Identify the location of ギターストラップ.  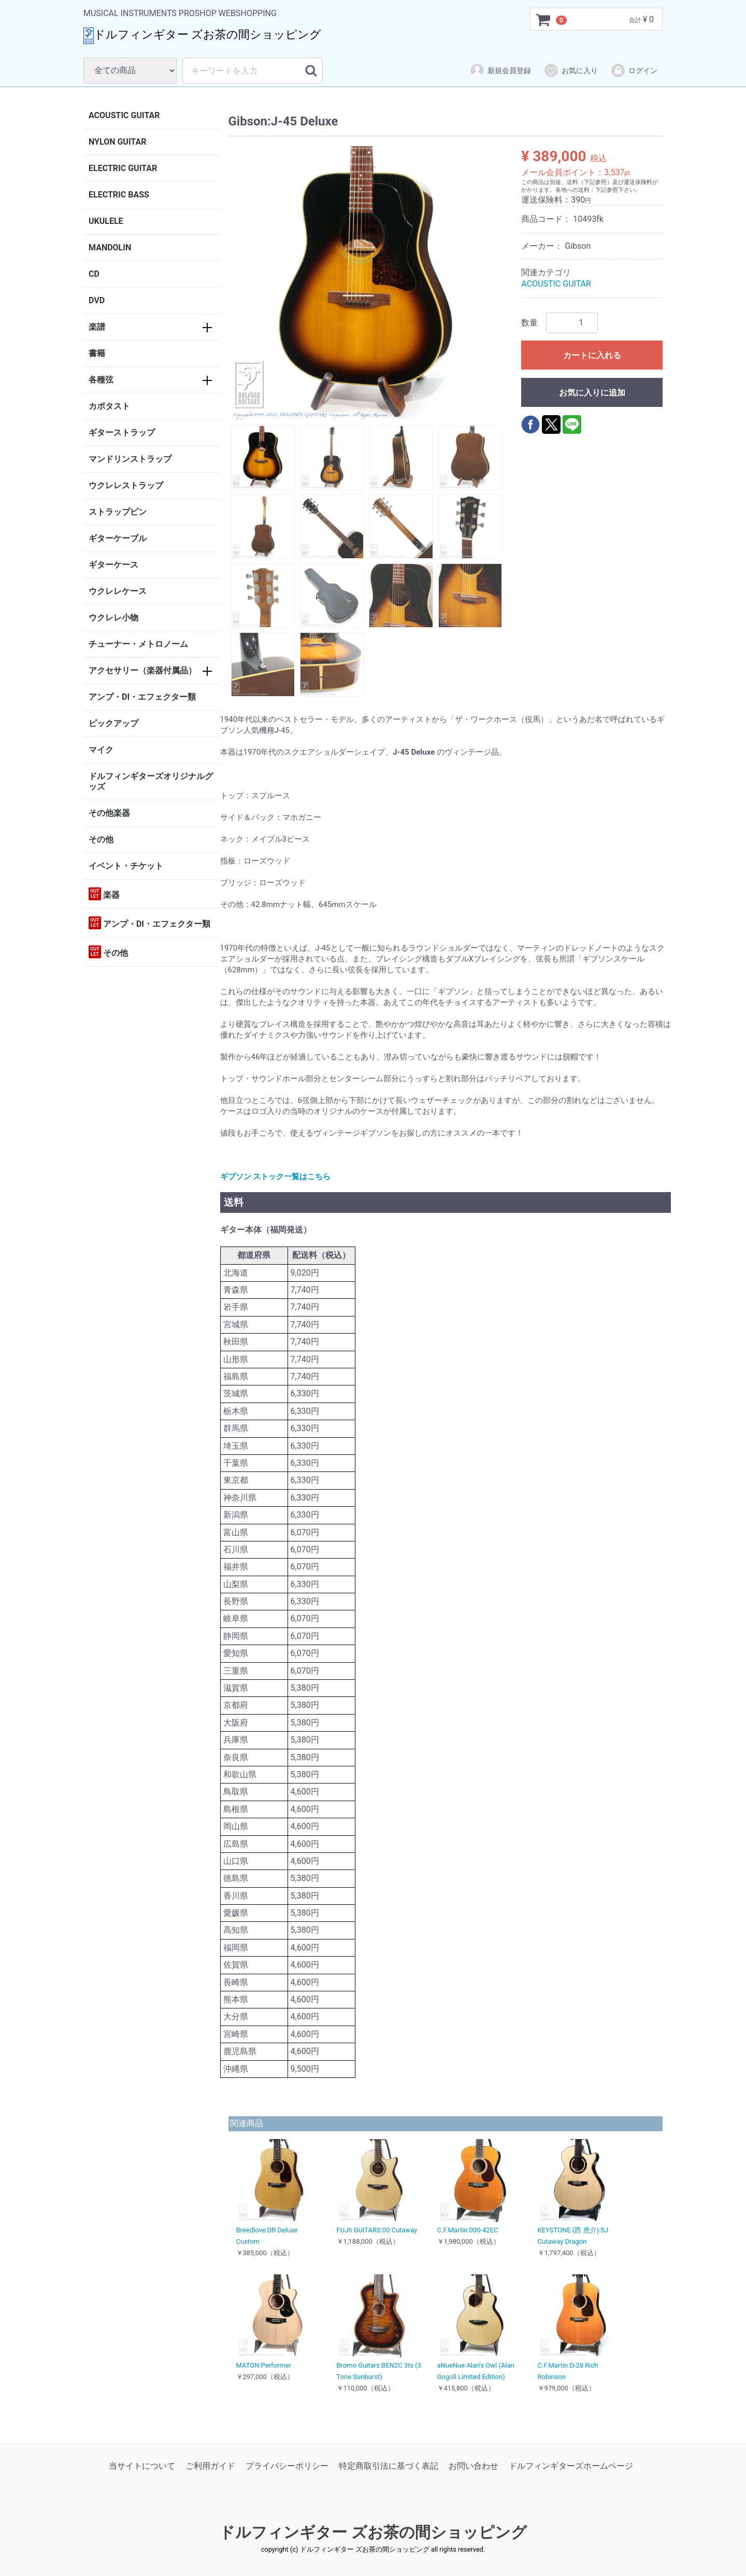
(122, 432).